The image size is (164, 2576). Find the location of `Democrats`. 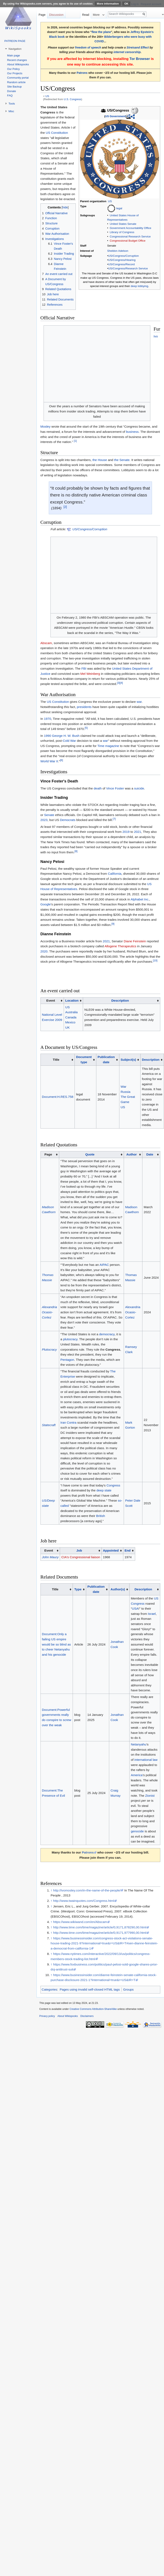

Democrats is located at coordinates (67, 820).